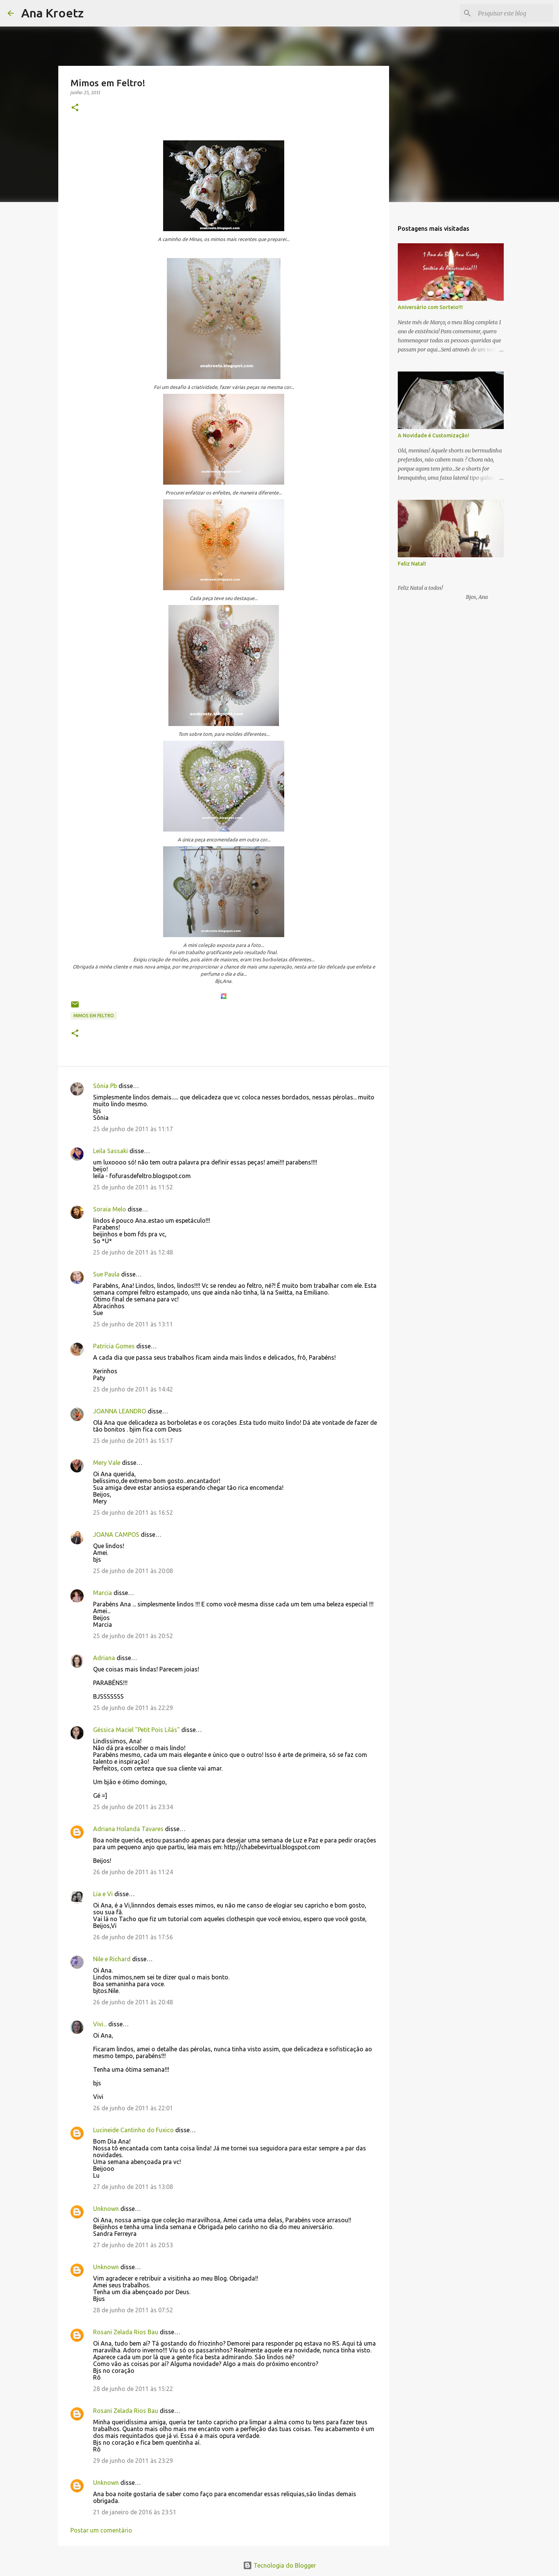 The height and width of the screenshot is (2576, 559). I want to click on JOANNA LEANDRO, so click(119, 1411).